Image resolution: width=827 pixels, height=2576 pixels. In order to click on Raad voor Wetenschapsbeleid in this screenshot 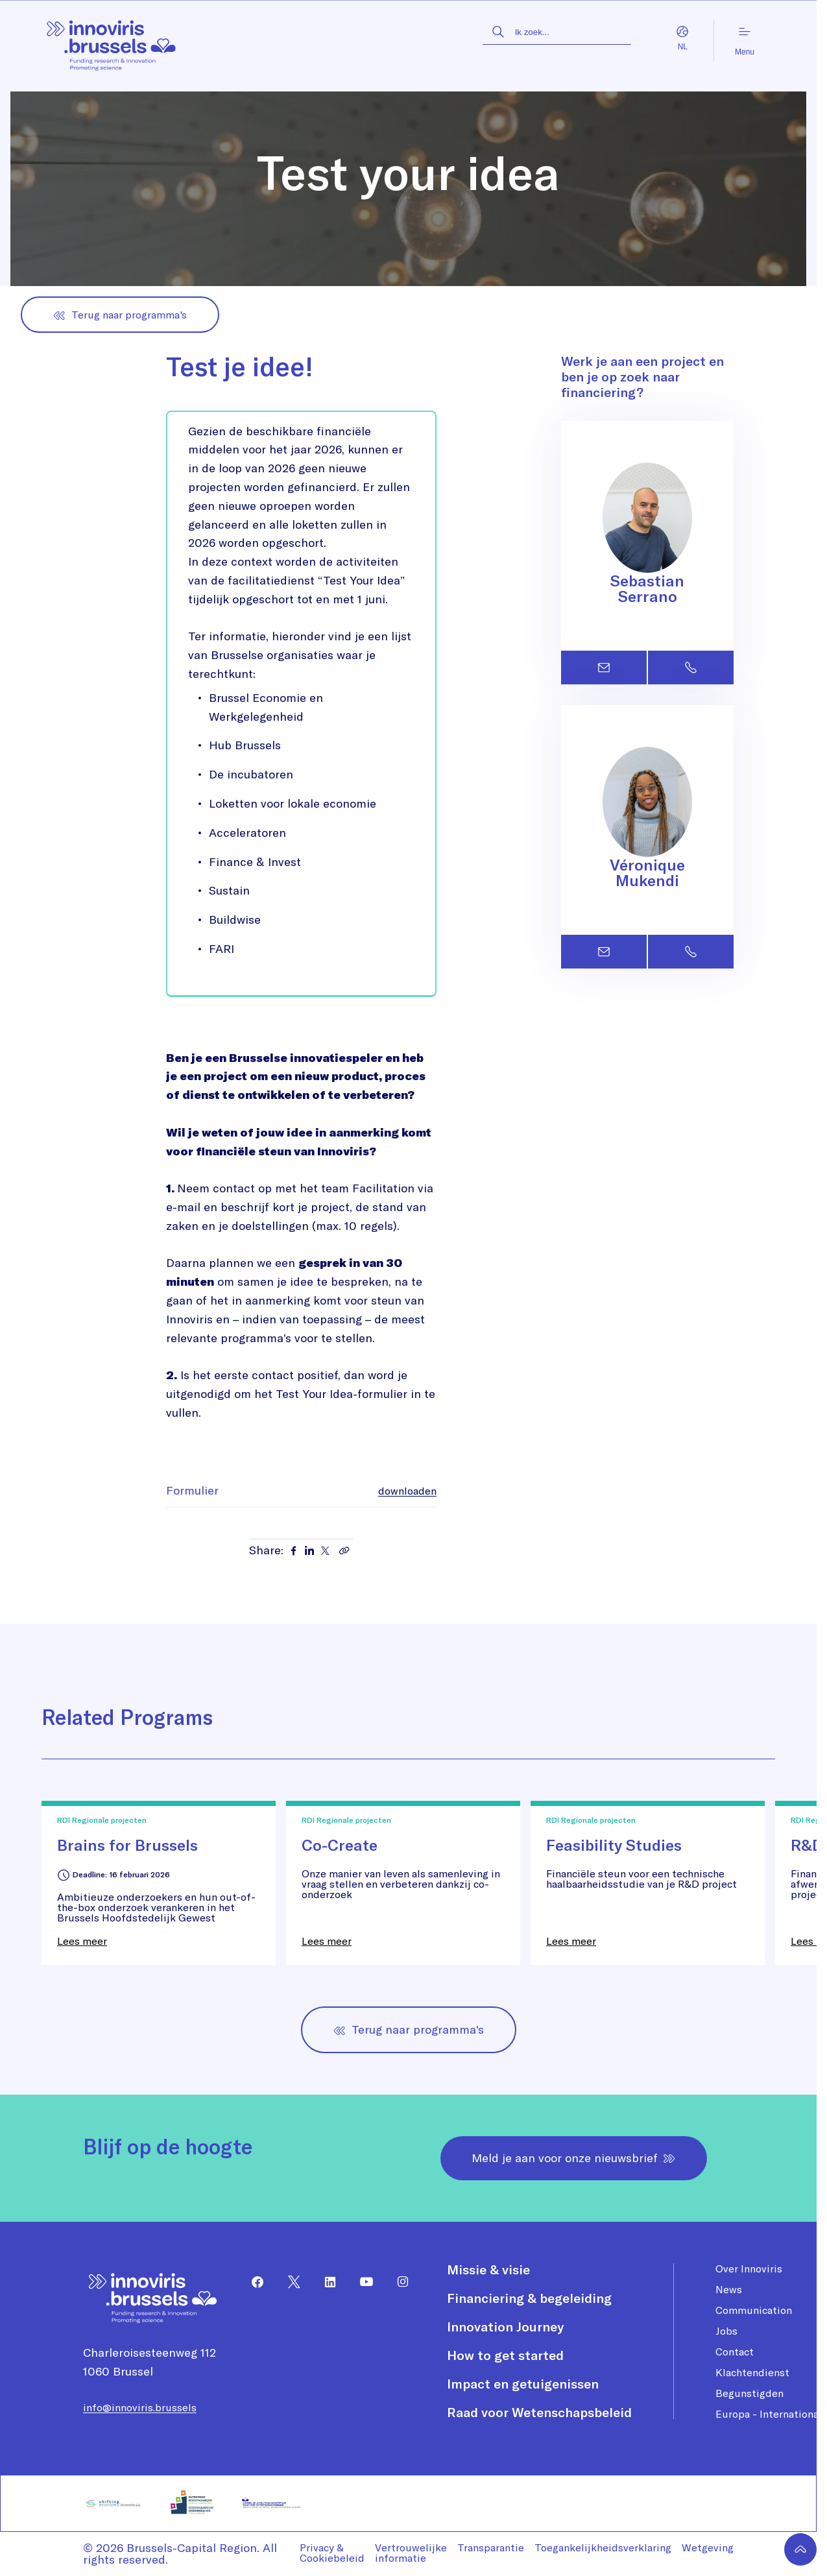, I will do `click(539, 2412)`.